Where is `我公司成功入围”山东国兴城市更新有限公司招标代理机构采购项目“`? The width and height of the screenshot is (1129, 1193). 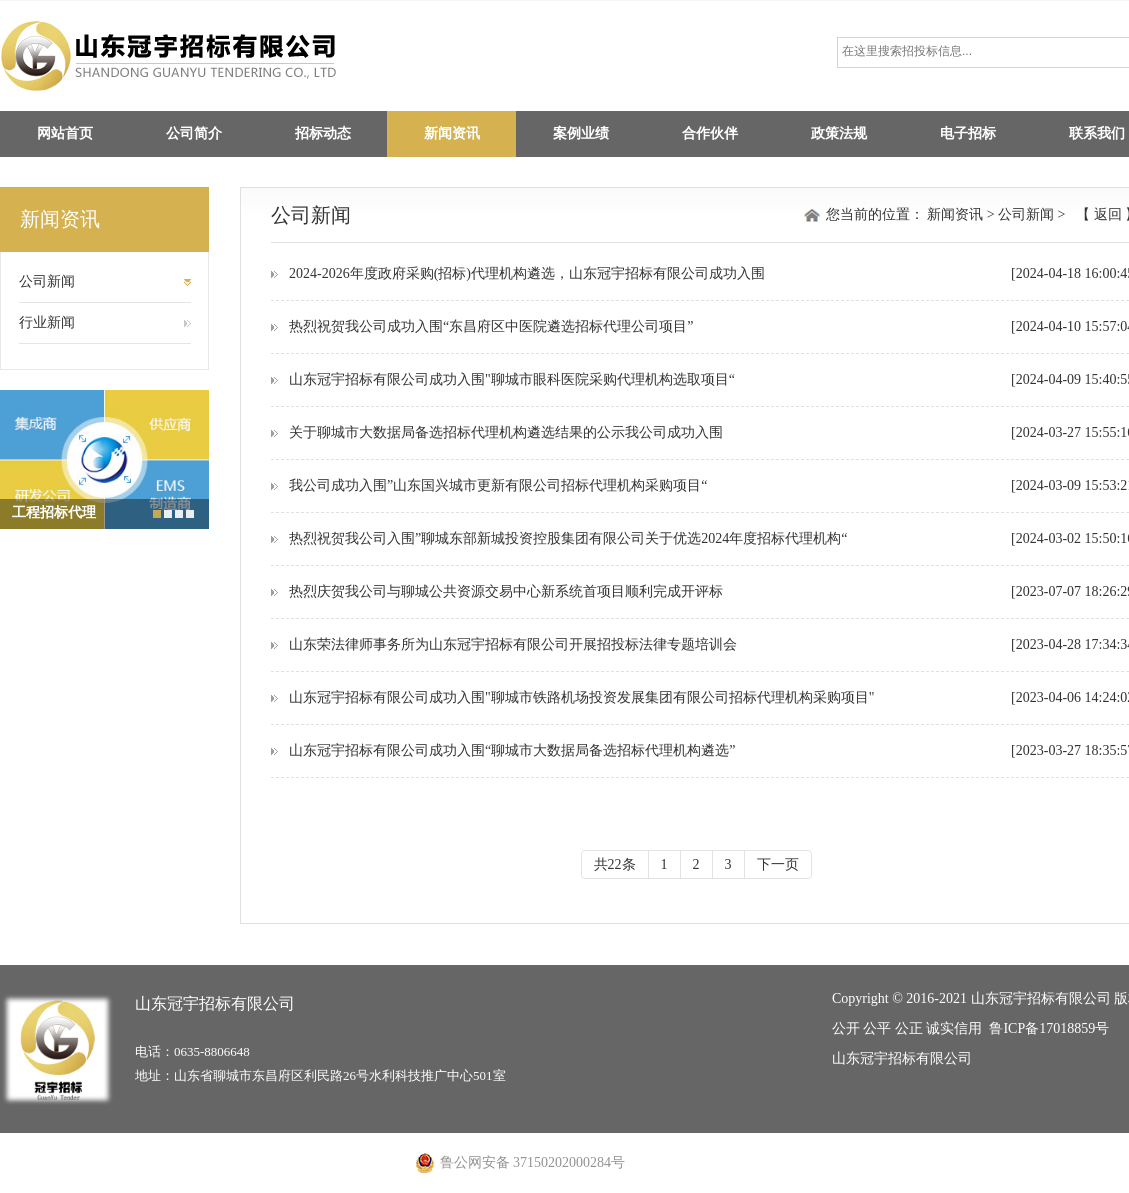 我公司成功入围”山东国兴城市更新有限公司招标代理机构采购项目“ is located at coordinates (498, 485).